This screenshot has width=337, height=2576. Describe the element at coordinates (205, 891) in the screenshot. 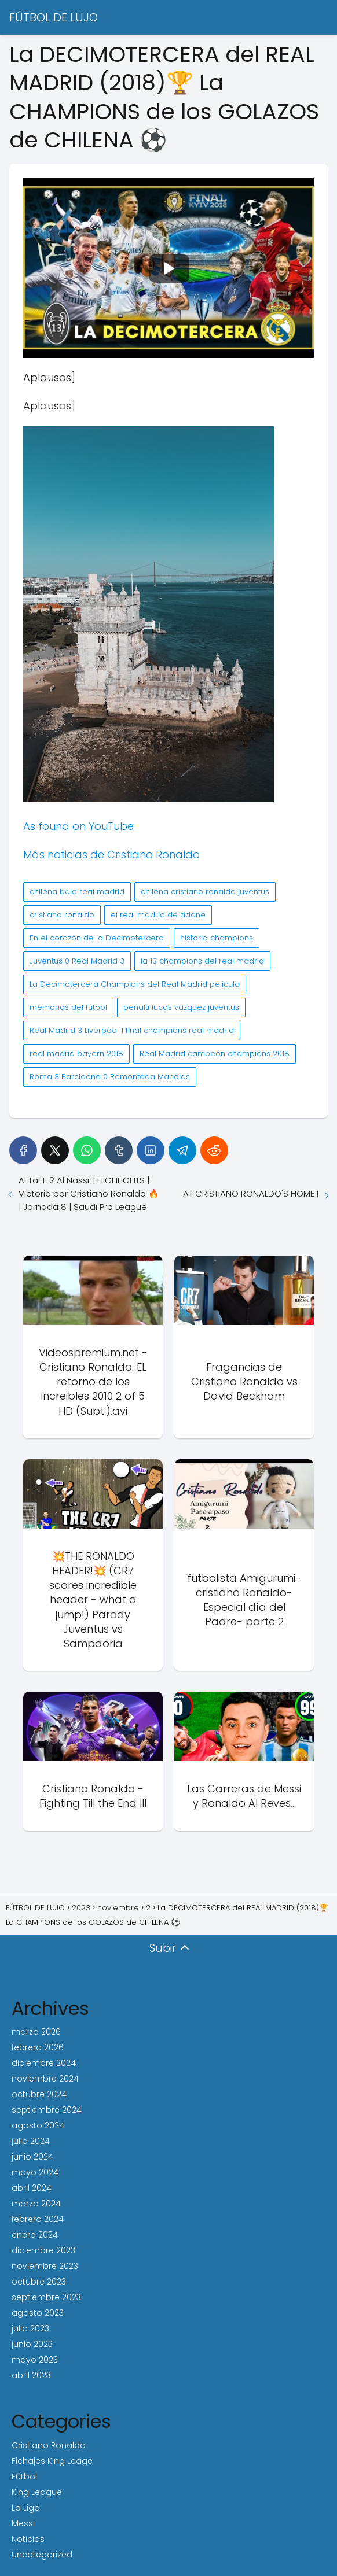

I see `chilena cristiano ronaldo juventus` at that location.